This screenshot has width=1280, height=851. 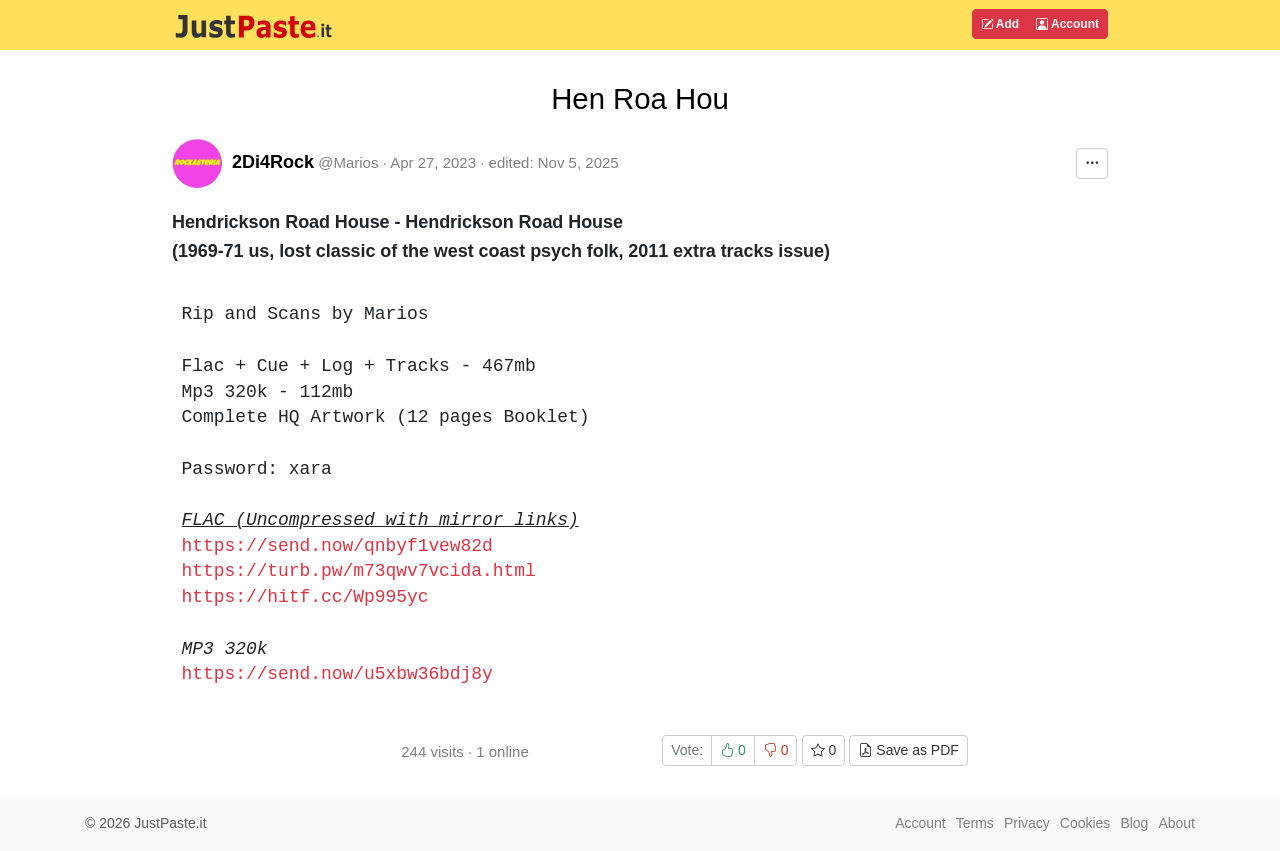 What do you see at coordinates (337, 674) in the screenshot?
I see `https://send.now/u5xbw36bdj8y` at bounding box center [337, 674].